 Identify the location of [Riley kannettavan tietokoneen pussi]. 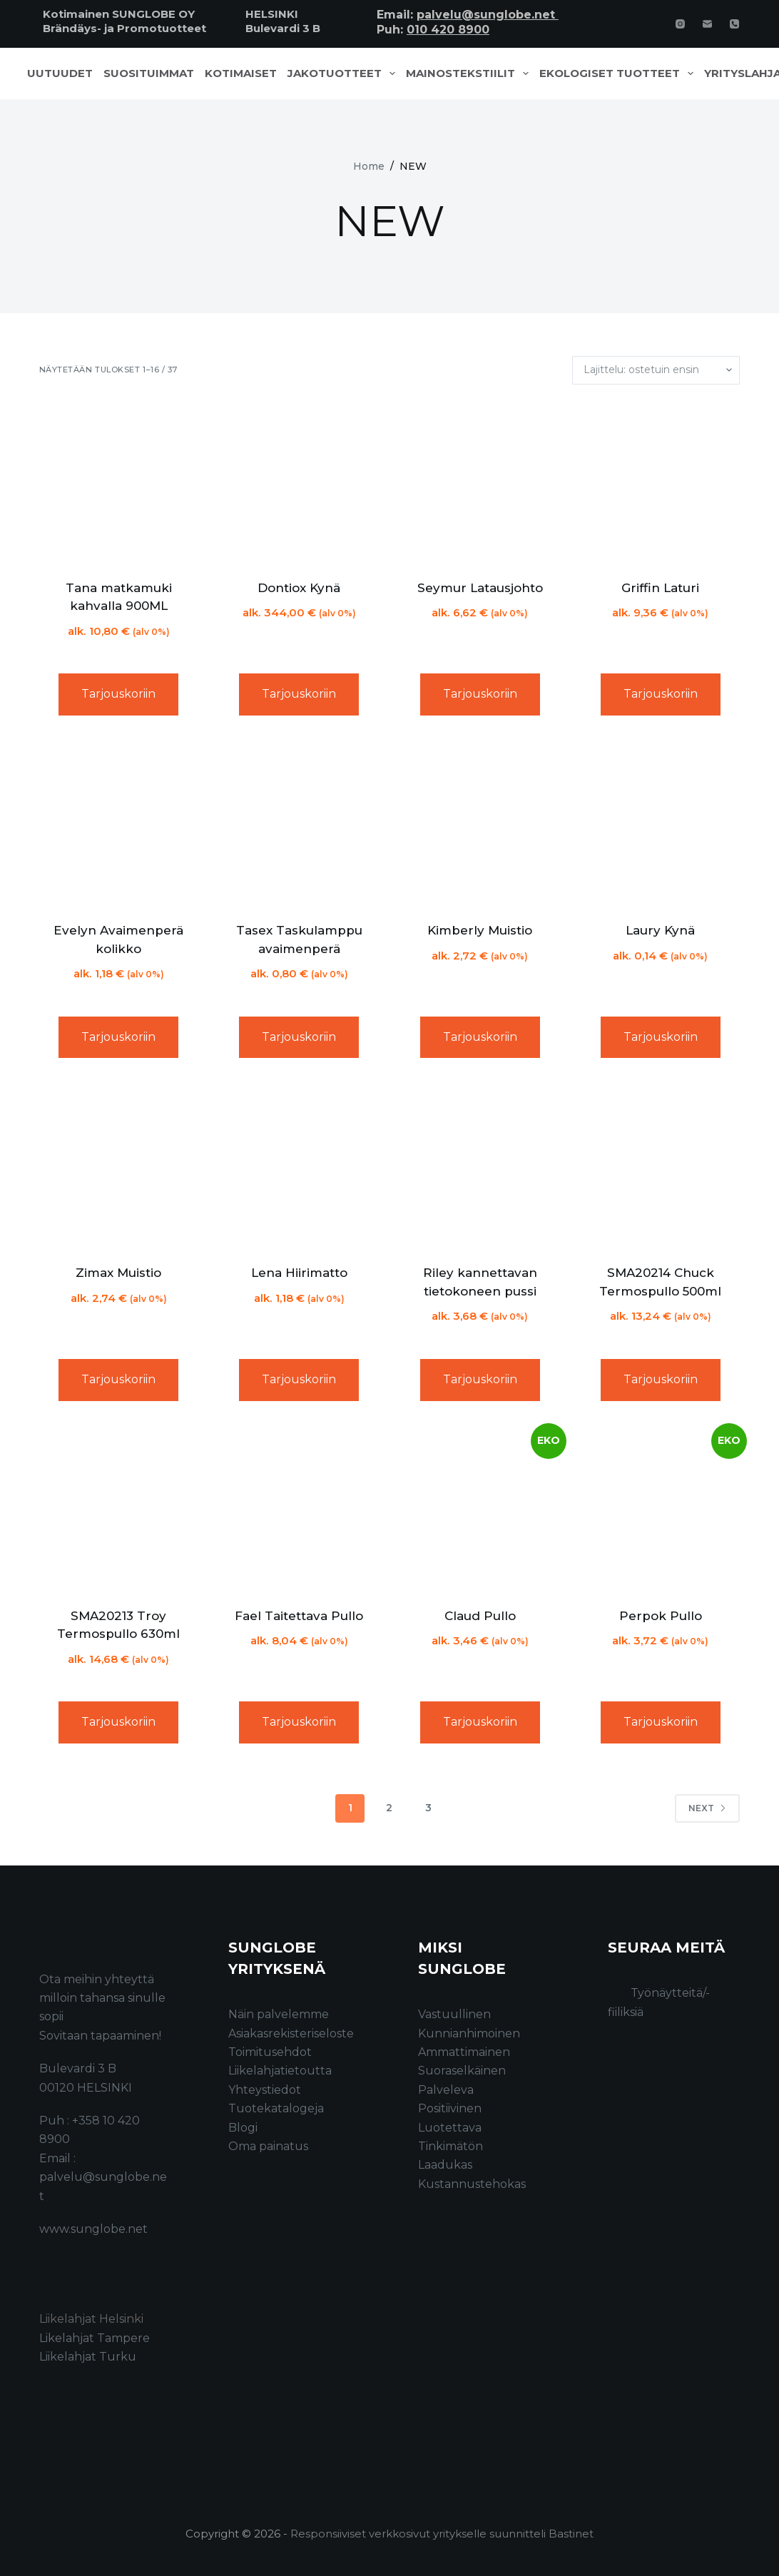
(479, 1166).